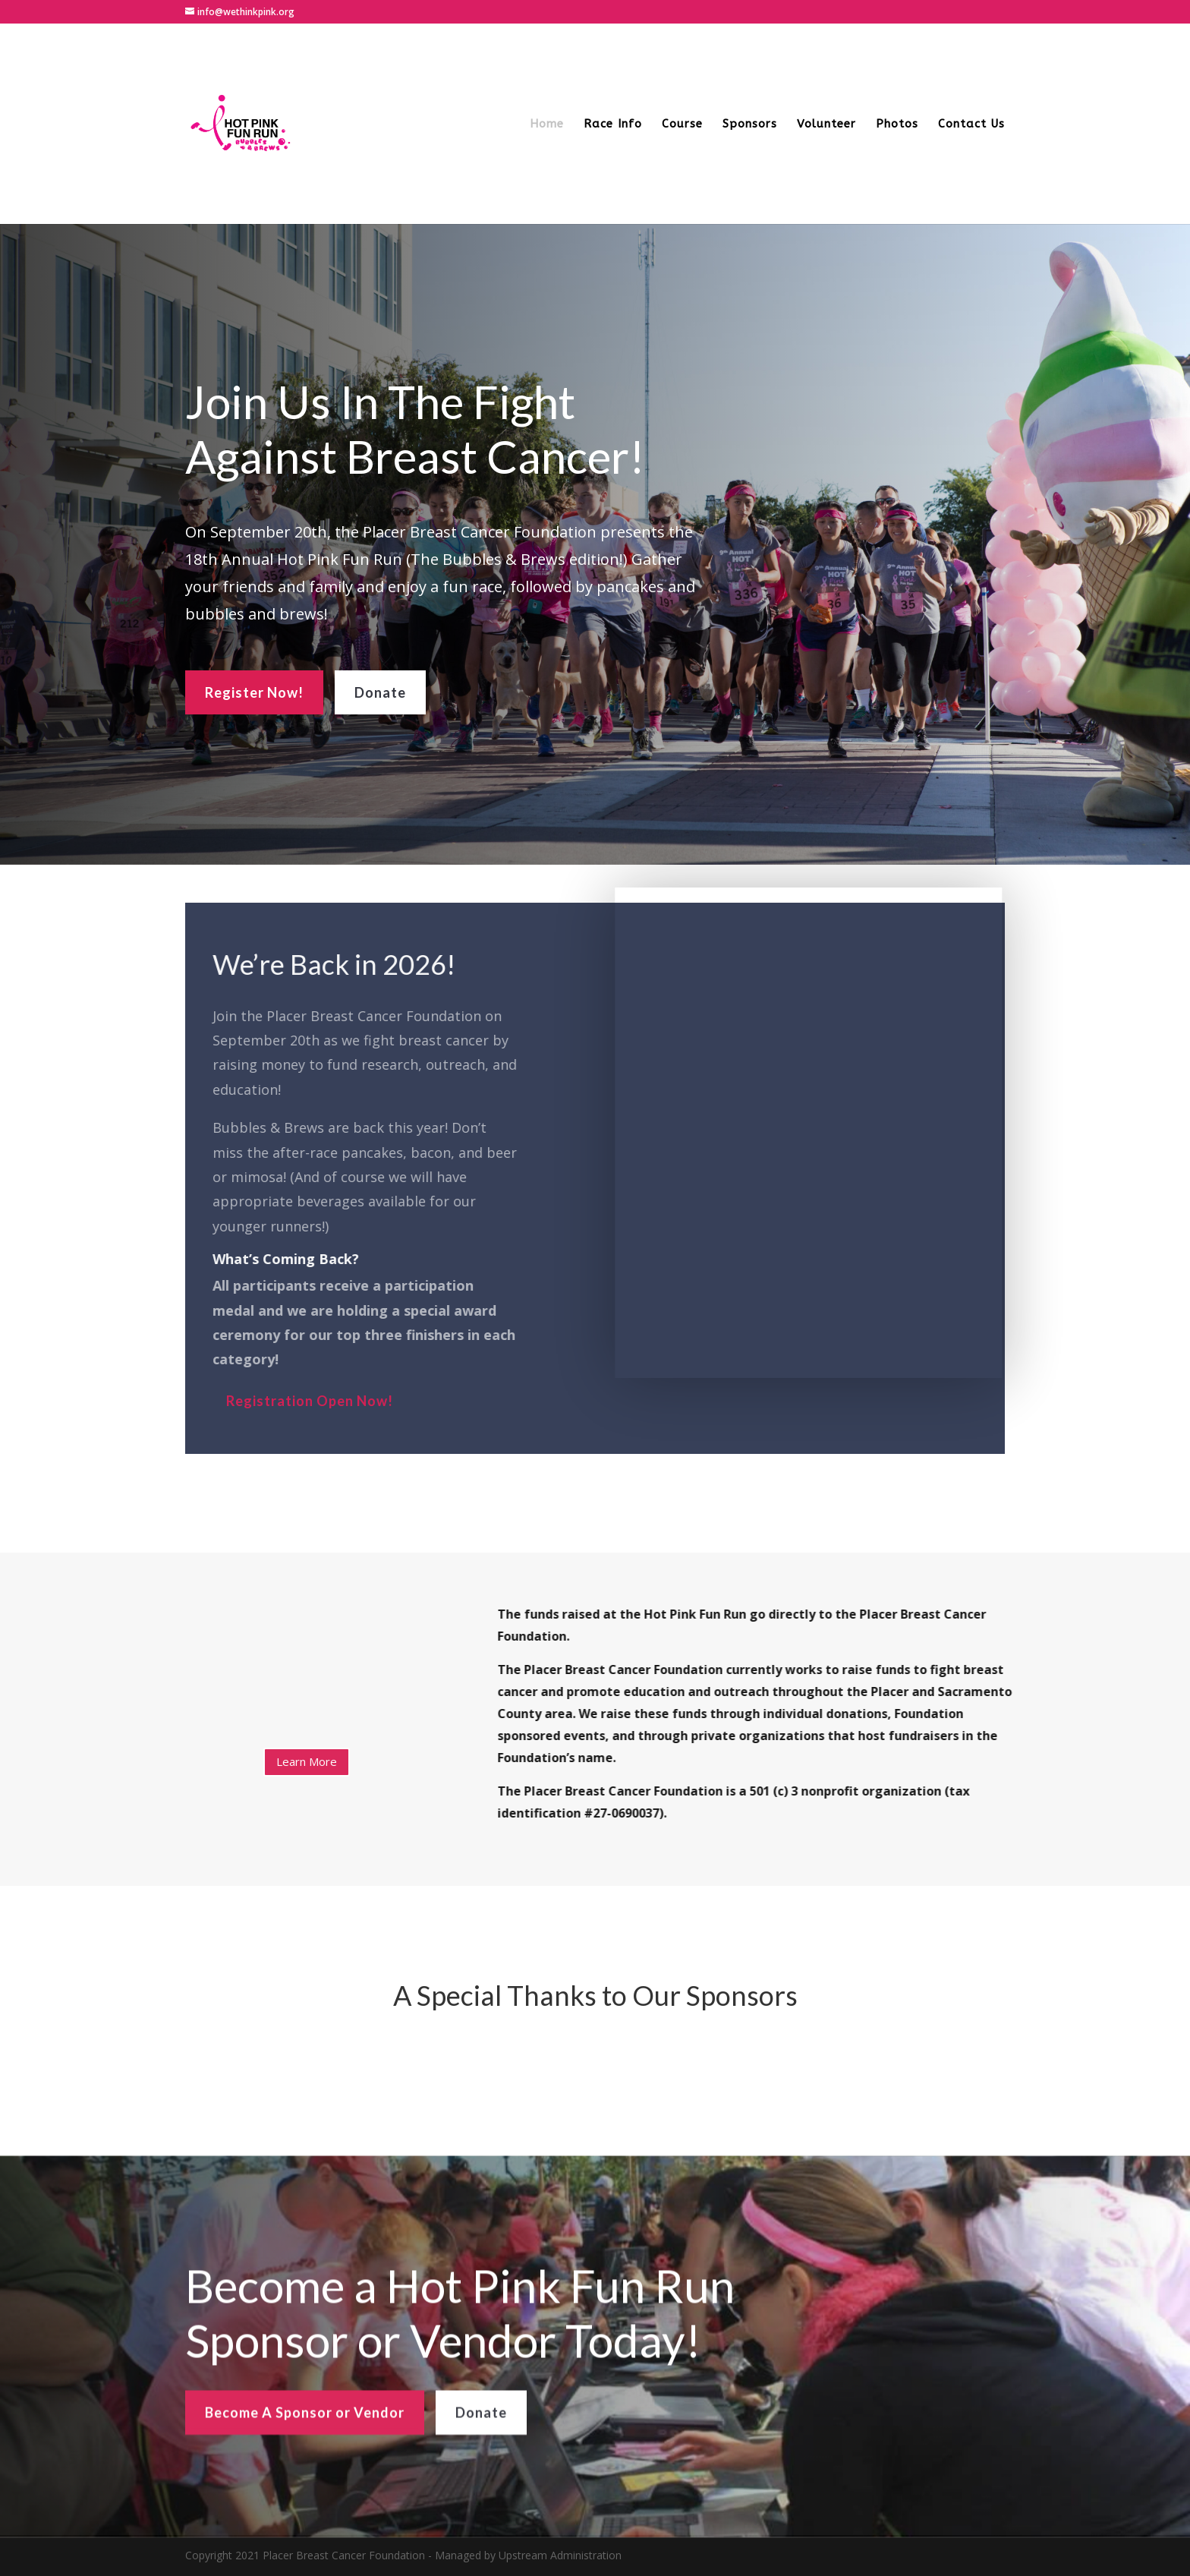 This screenshot has height=2576, width=1190. I want to click on Registration Open Now!, so click(303, 1400).